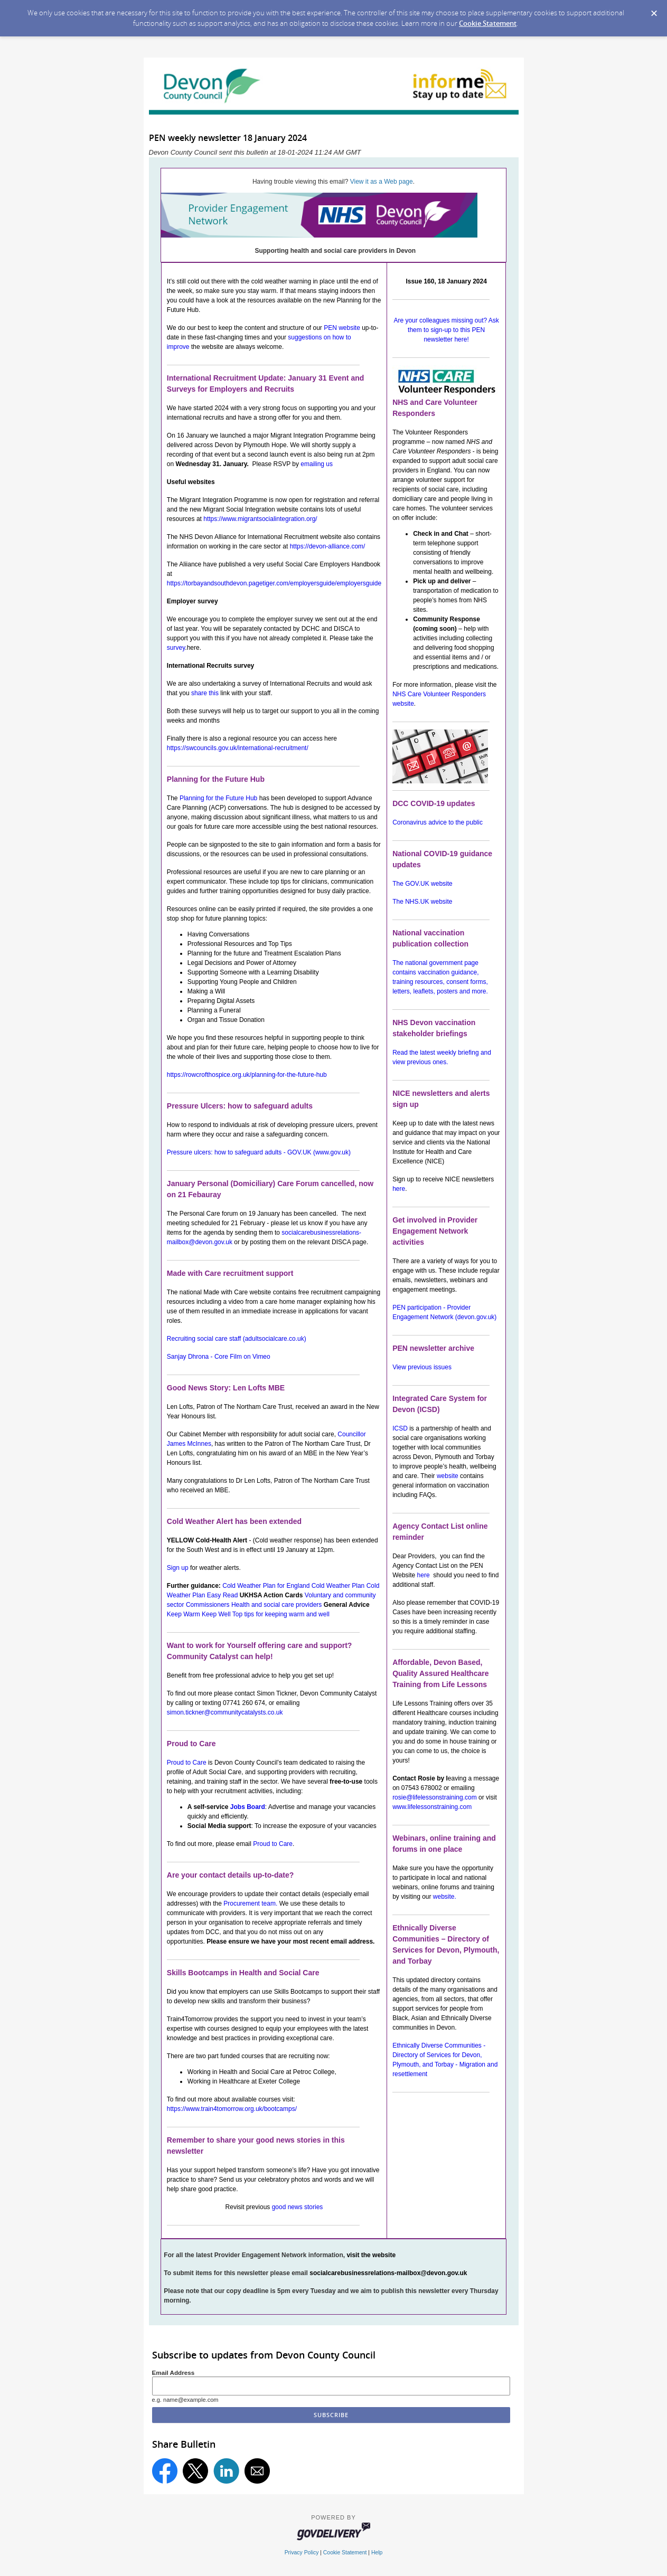  What do you see at coordinates (446, 330) in the screenshot?
I see `Are your colleagues missing out? Ask them to sign-up to this PEN newsletter here!` at bounding box center [446, 330].